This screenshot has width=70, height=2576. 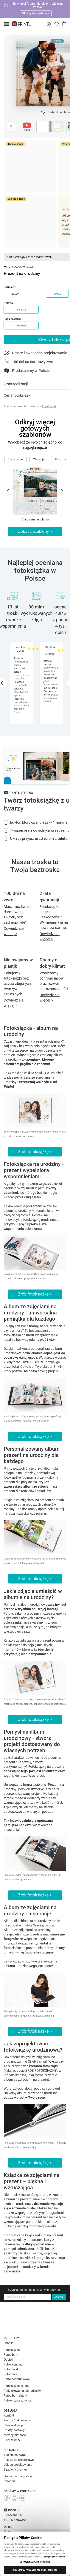 What do you see at coordinates (35, 1151) in the screenshot?
I see `Zrób fotoksiążkę >` at bounding box center [35, 1151].